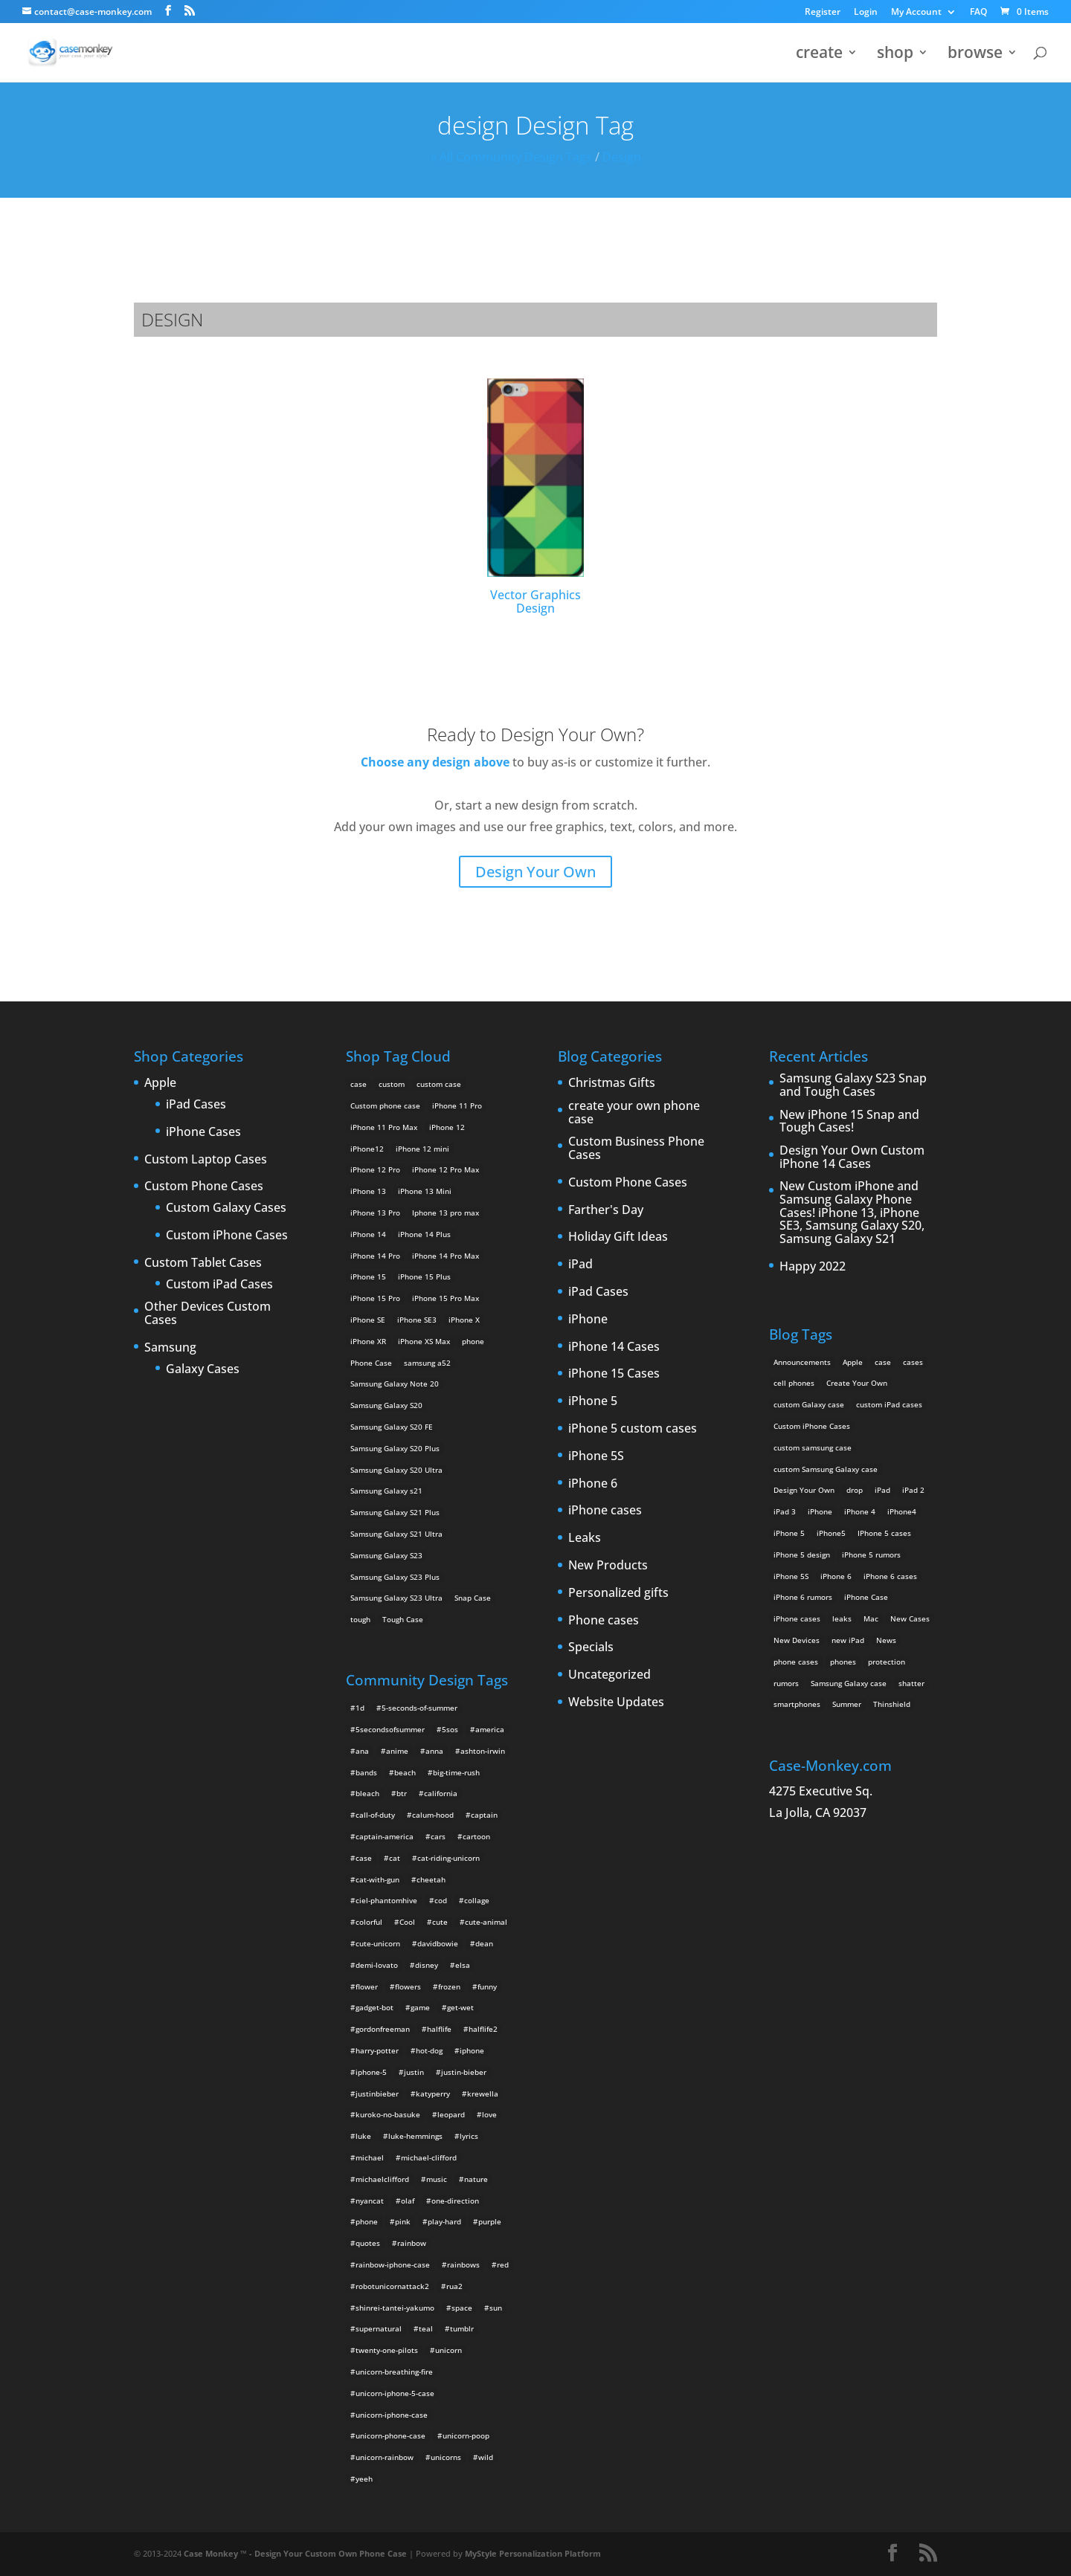 This screenshot has height=2576, width=1071. Describe the element at coordinates (882, 1490) in the screenshot. I see `iPad [iPad (4 items)]` at that location.